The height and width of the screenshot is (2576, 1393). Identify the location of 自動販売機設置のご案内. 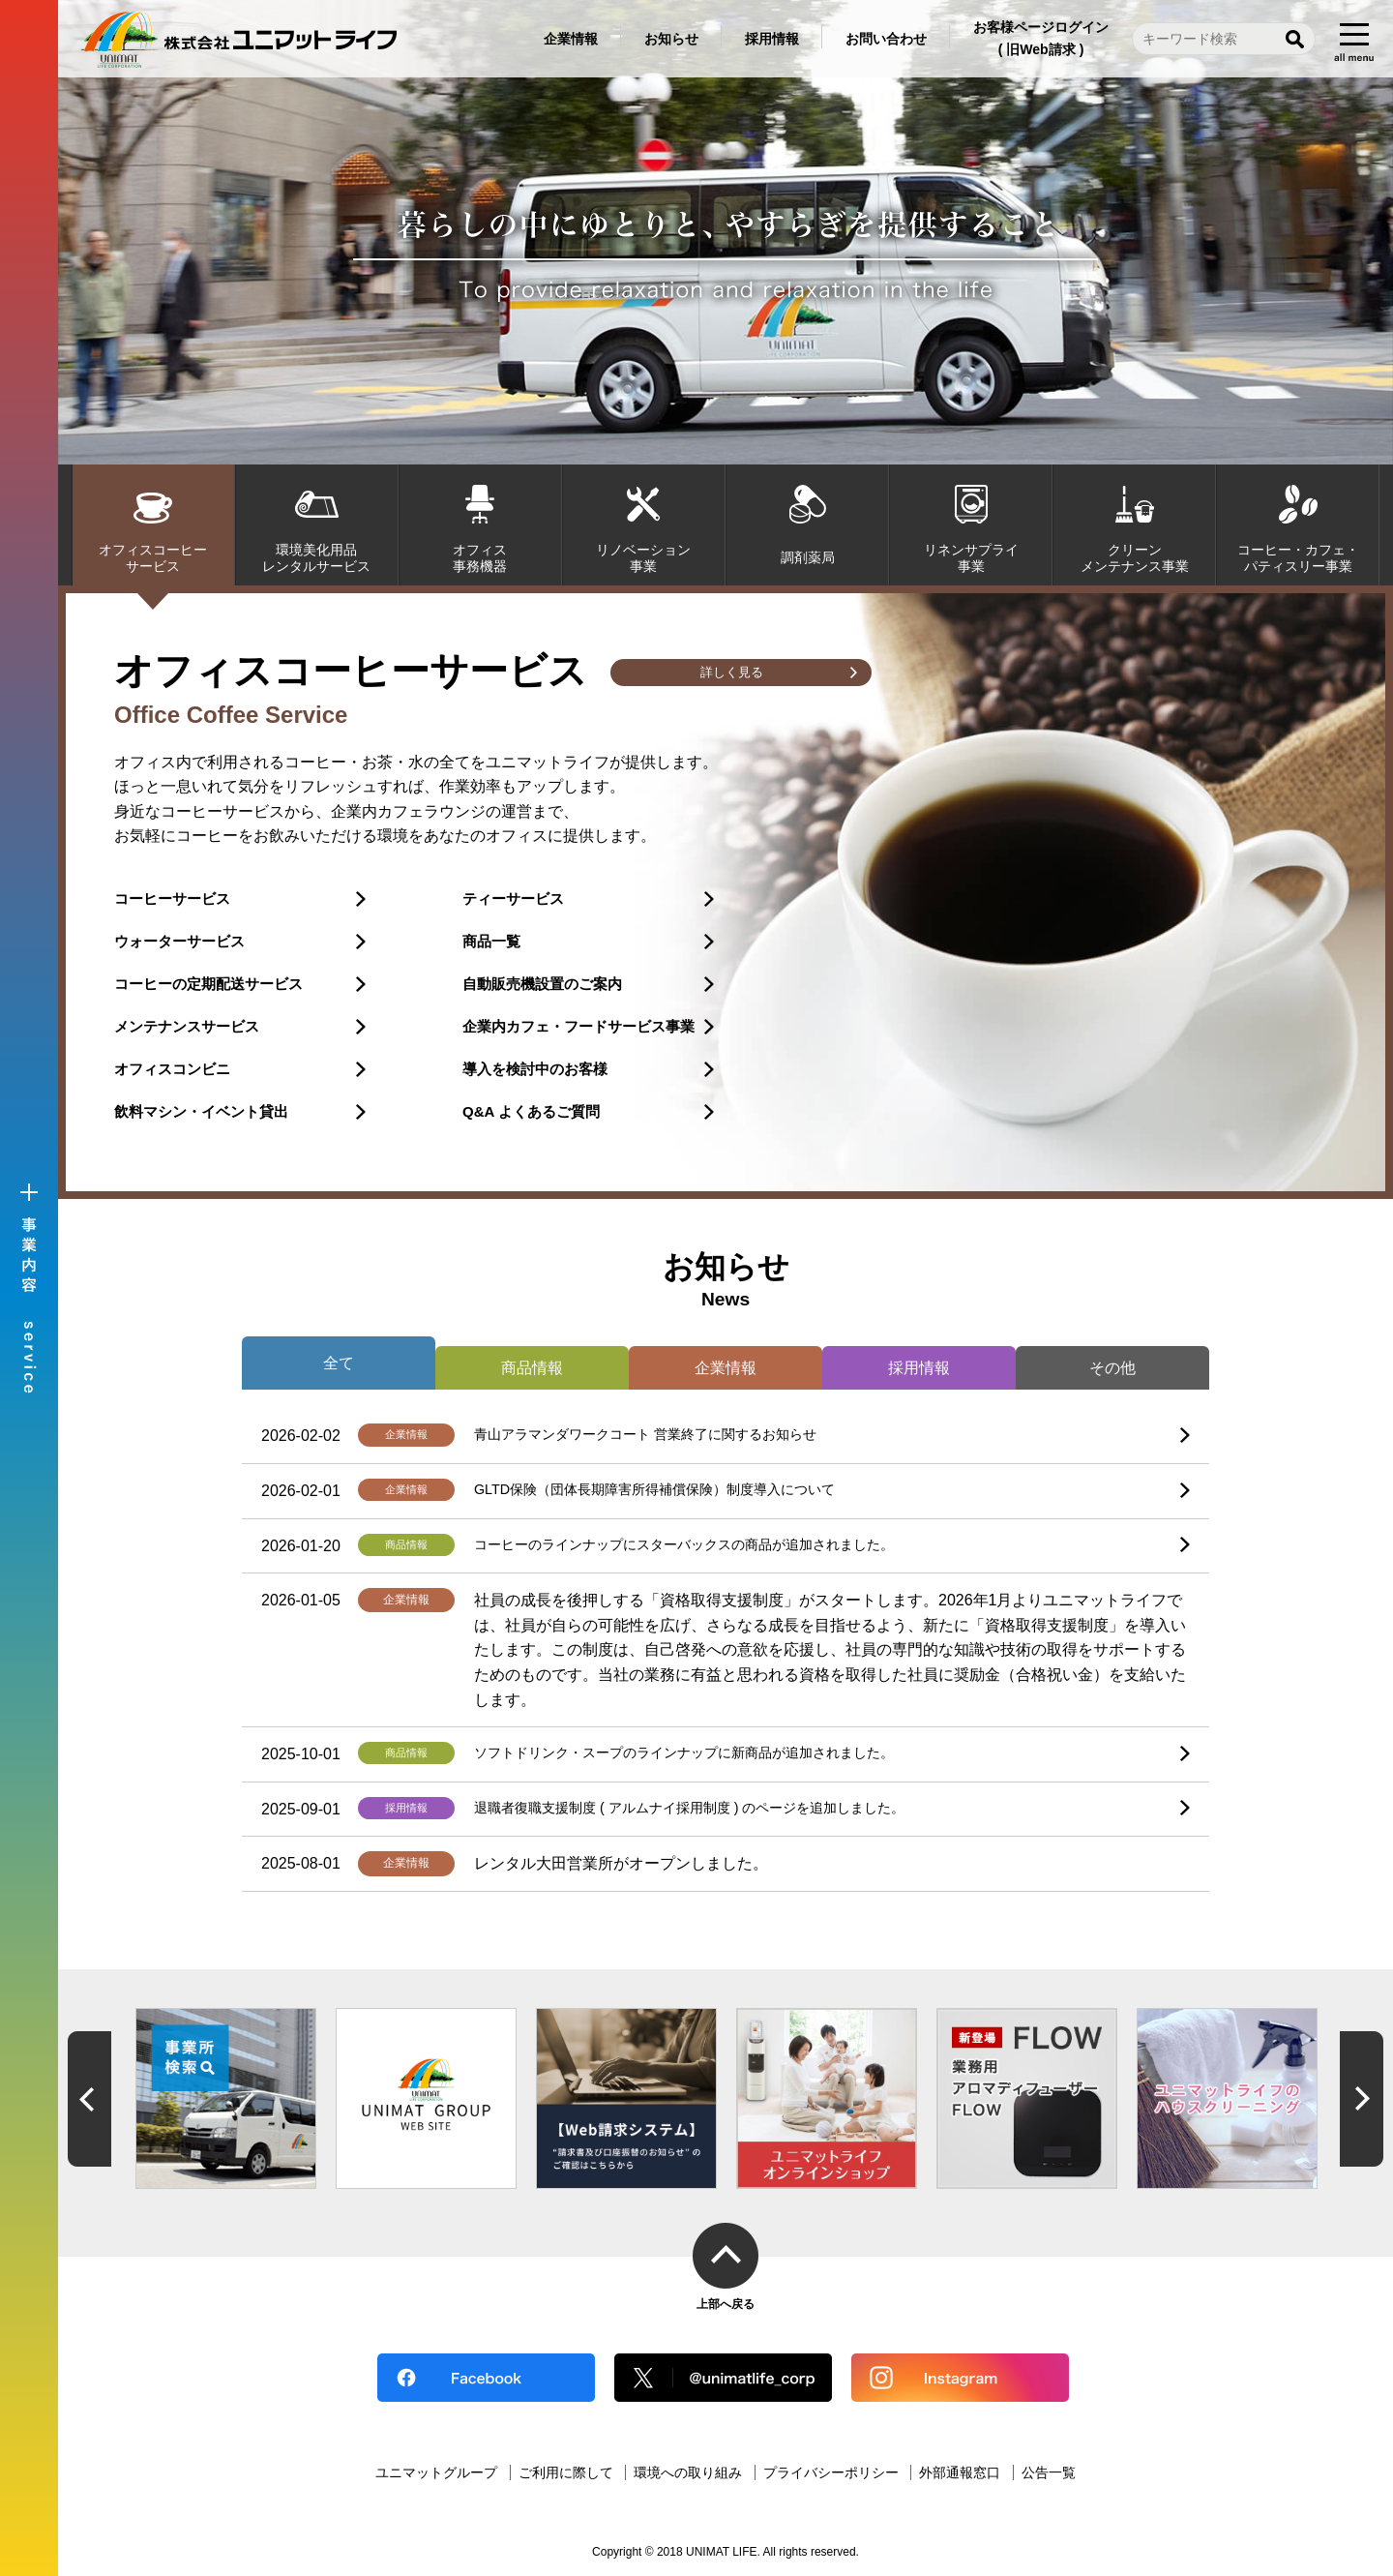
(542, 983).